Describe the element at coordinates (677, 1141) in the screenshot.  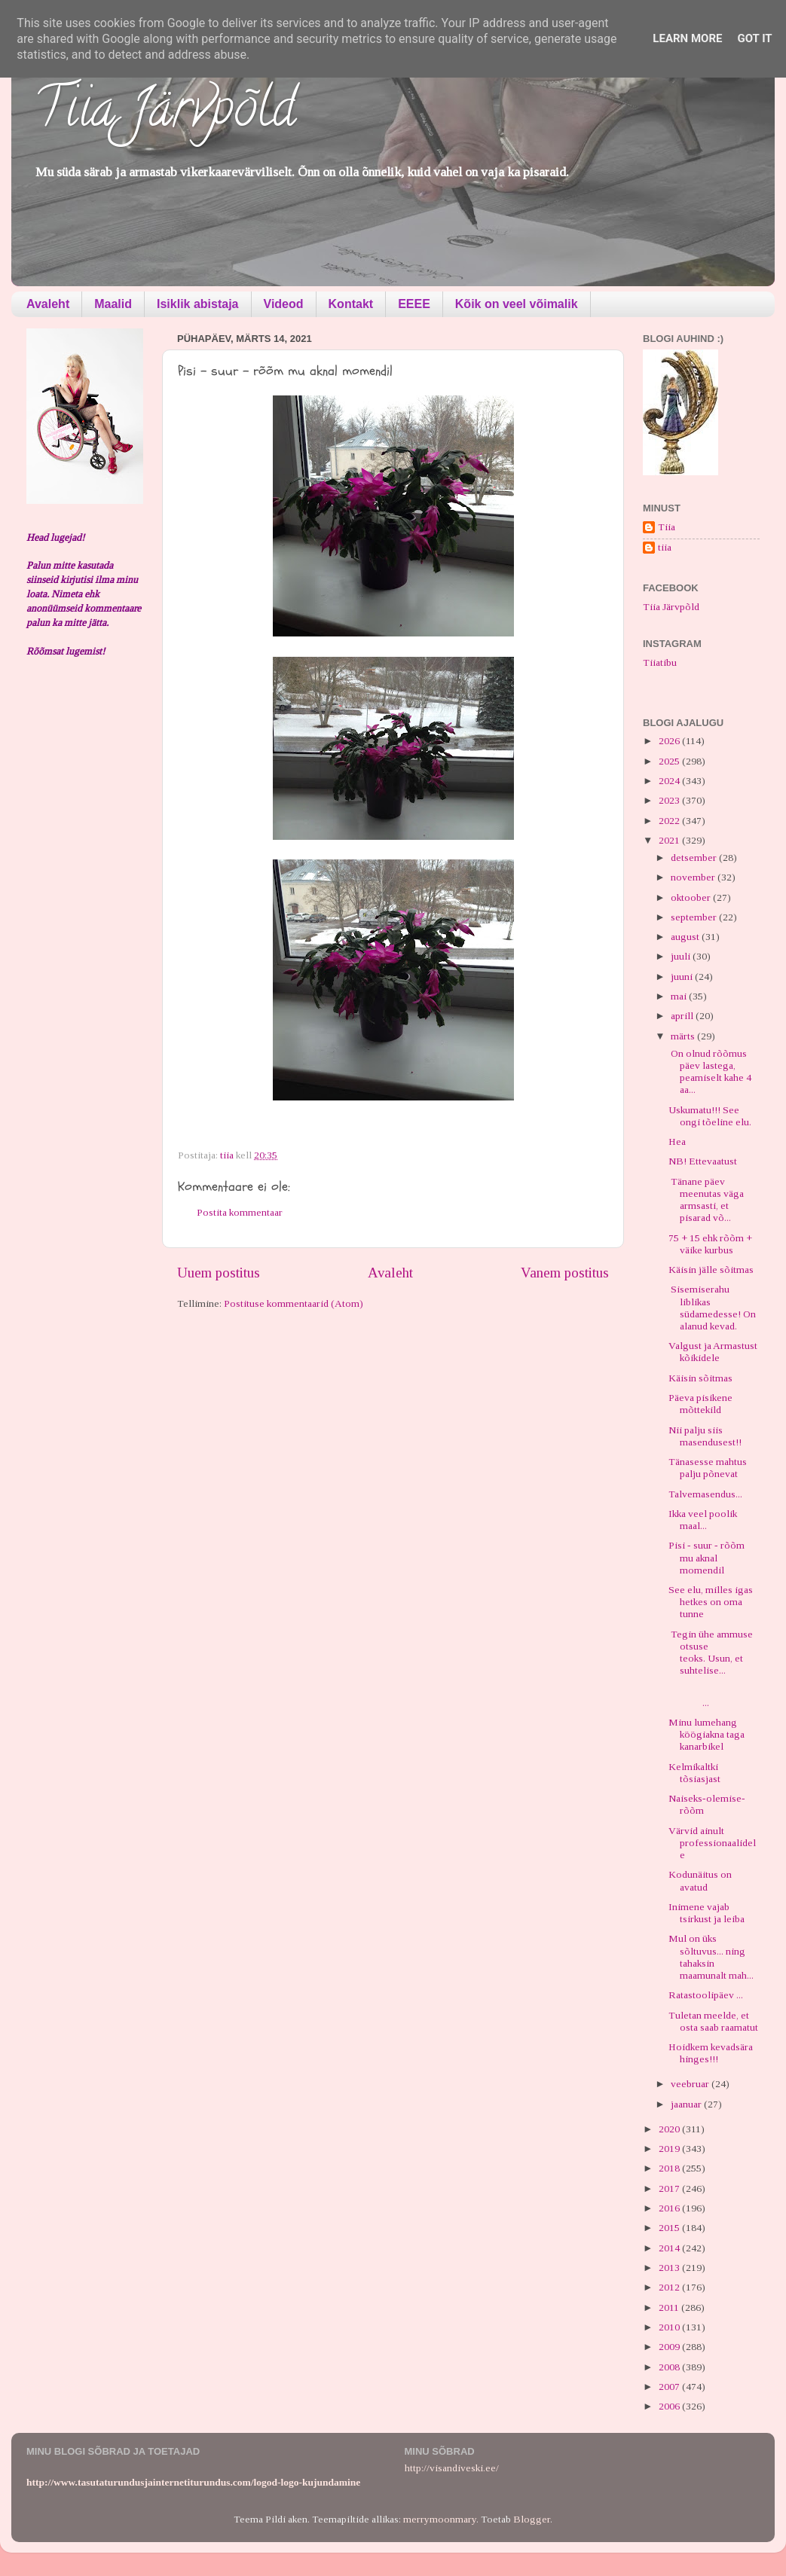
I see `Hea` at that location.